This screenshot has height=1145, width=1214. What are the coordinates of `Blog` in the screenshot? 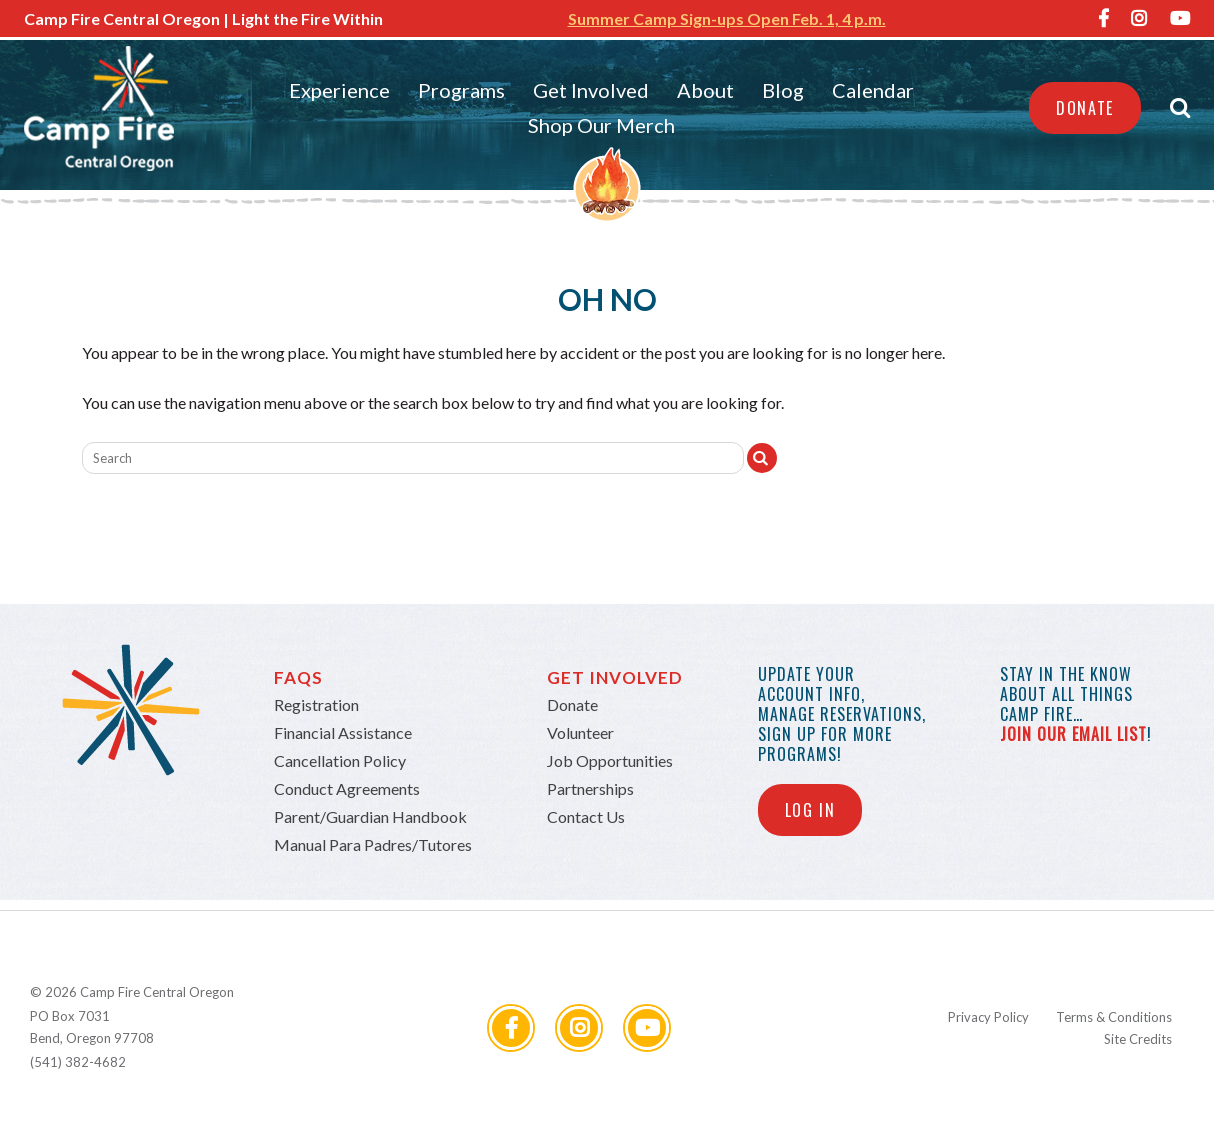 It's located at (783, 90).